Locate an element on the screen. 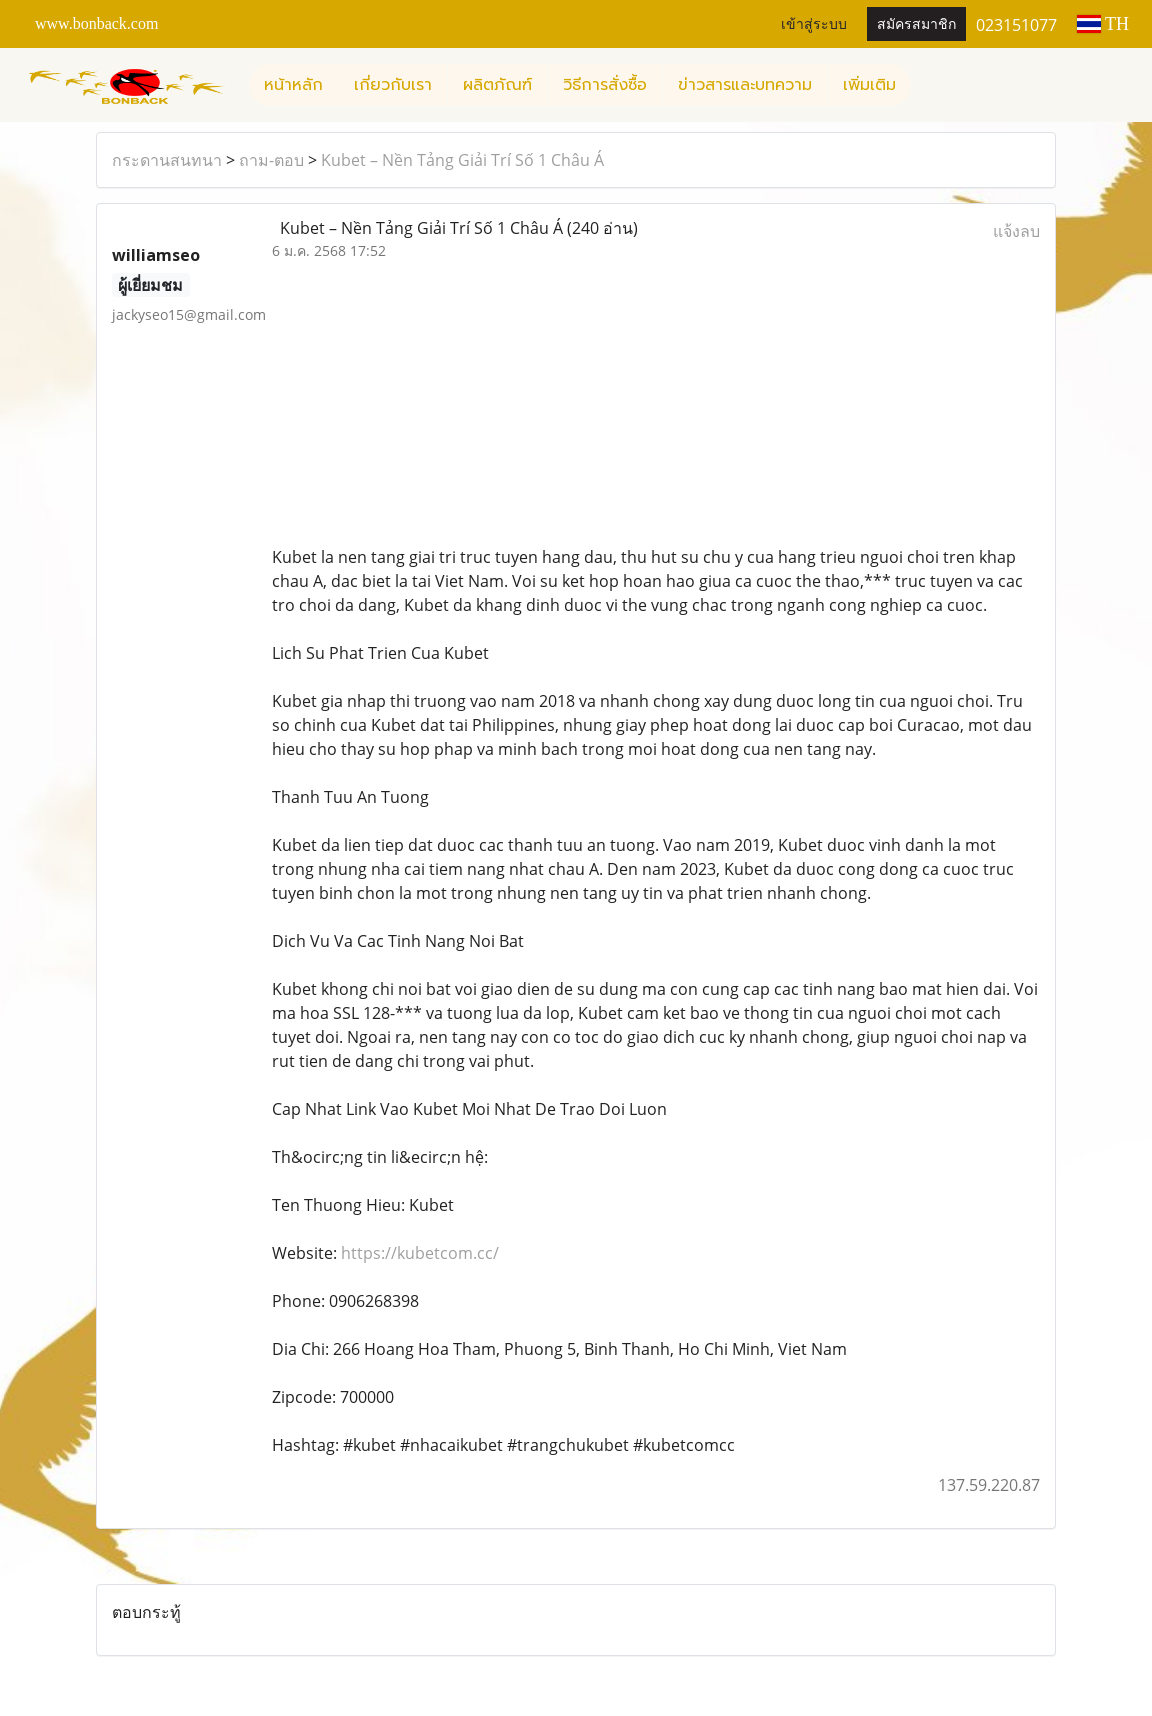  เข้าสู่ระบบ is located at coordinates (814, 24).